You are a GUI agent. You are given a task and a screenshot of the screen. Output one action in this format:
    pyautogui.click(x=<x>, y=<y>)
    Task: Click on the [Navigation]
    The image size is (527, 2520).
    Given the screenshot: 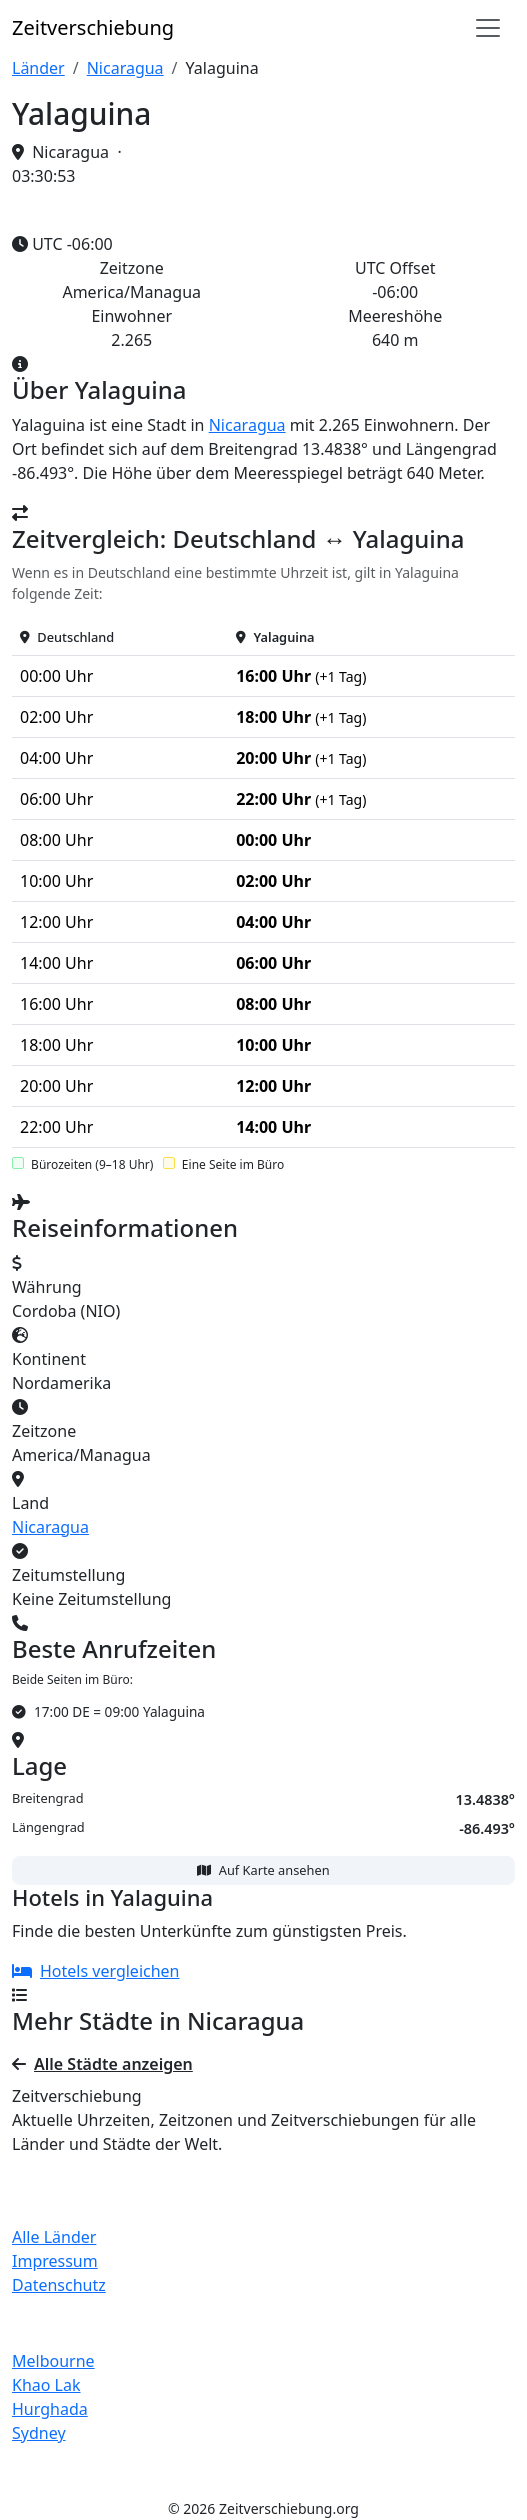 What is the action you would take?
    pyautogui.click(x=488, y=28)
    